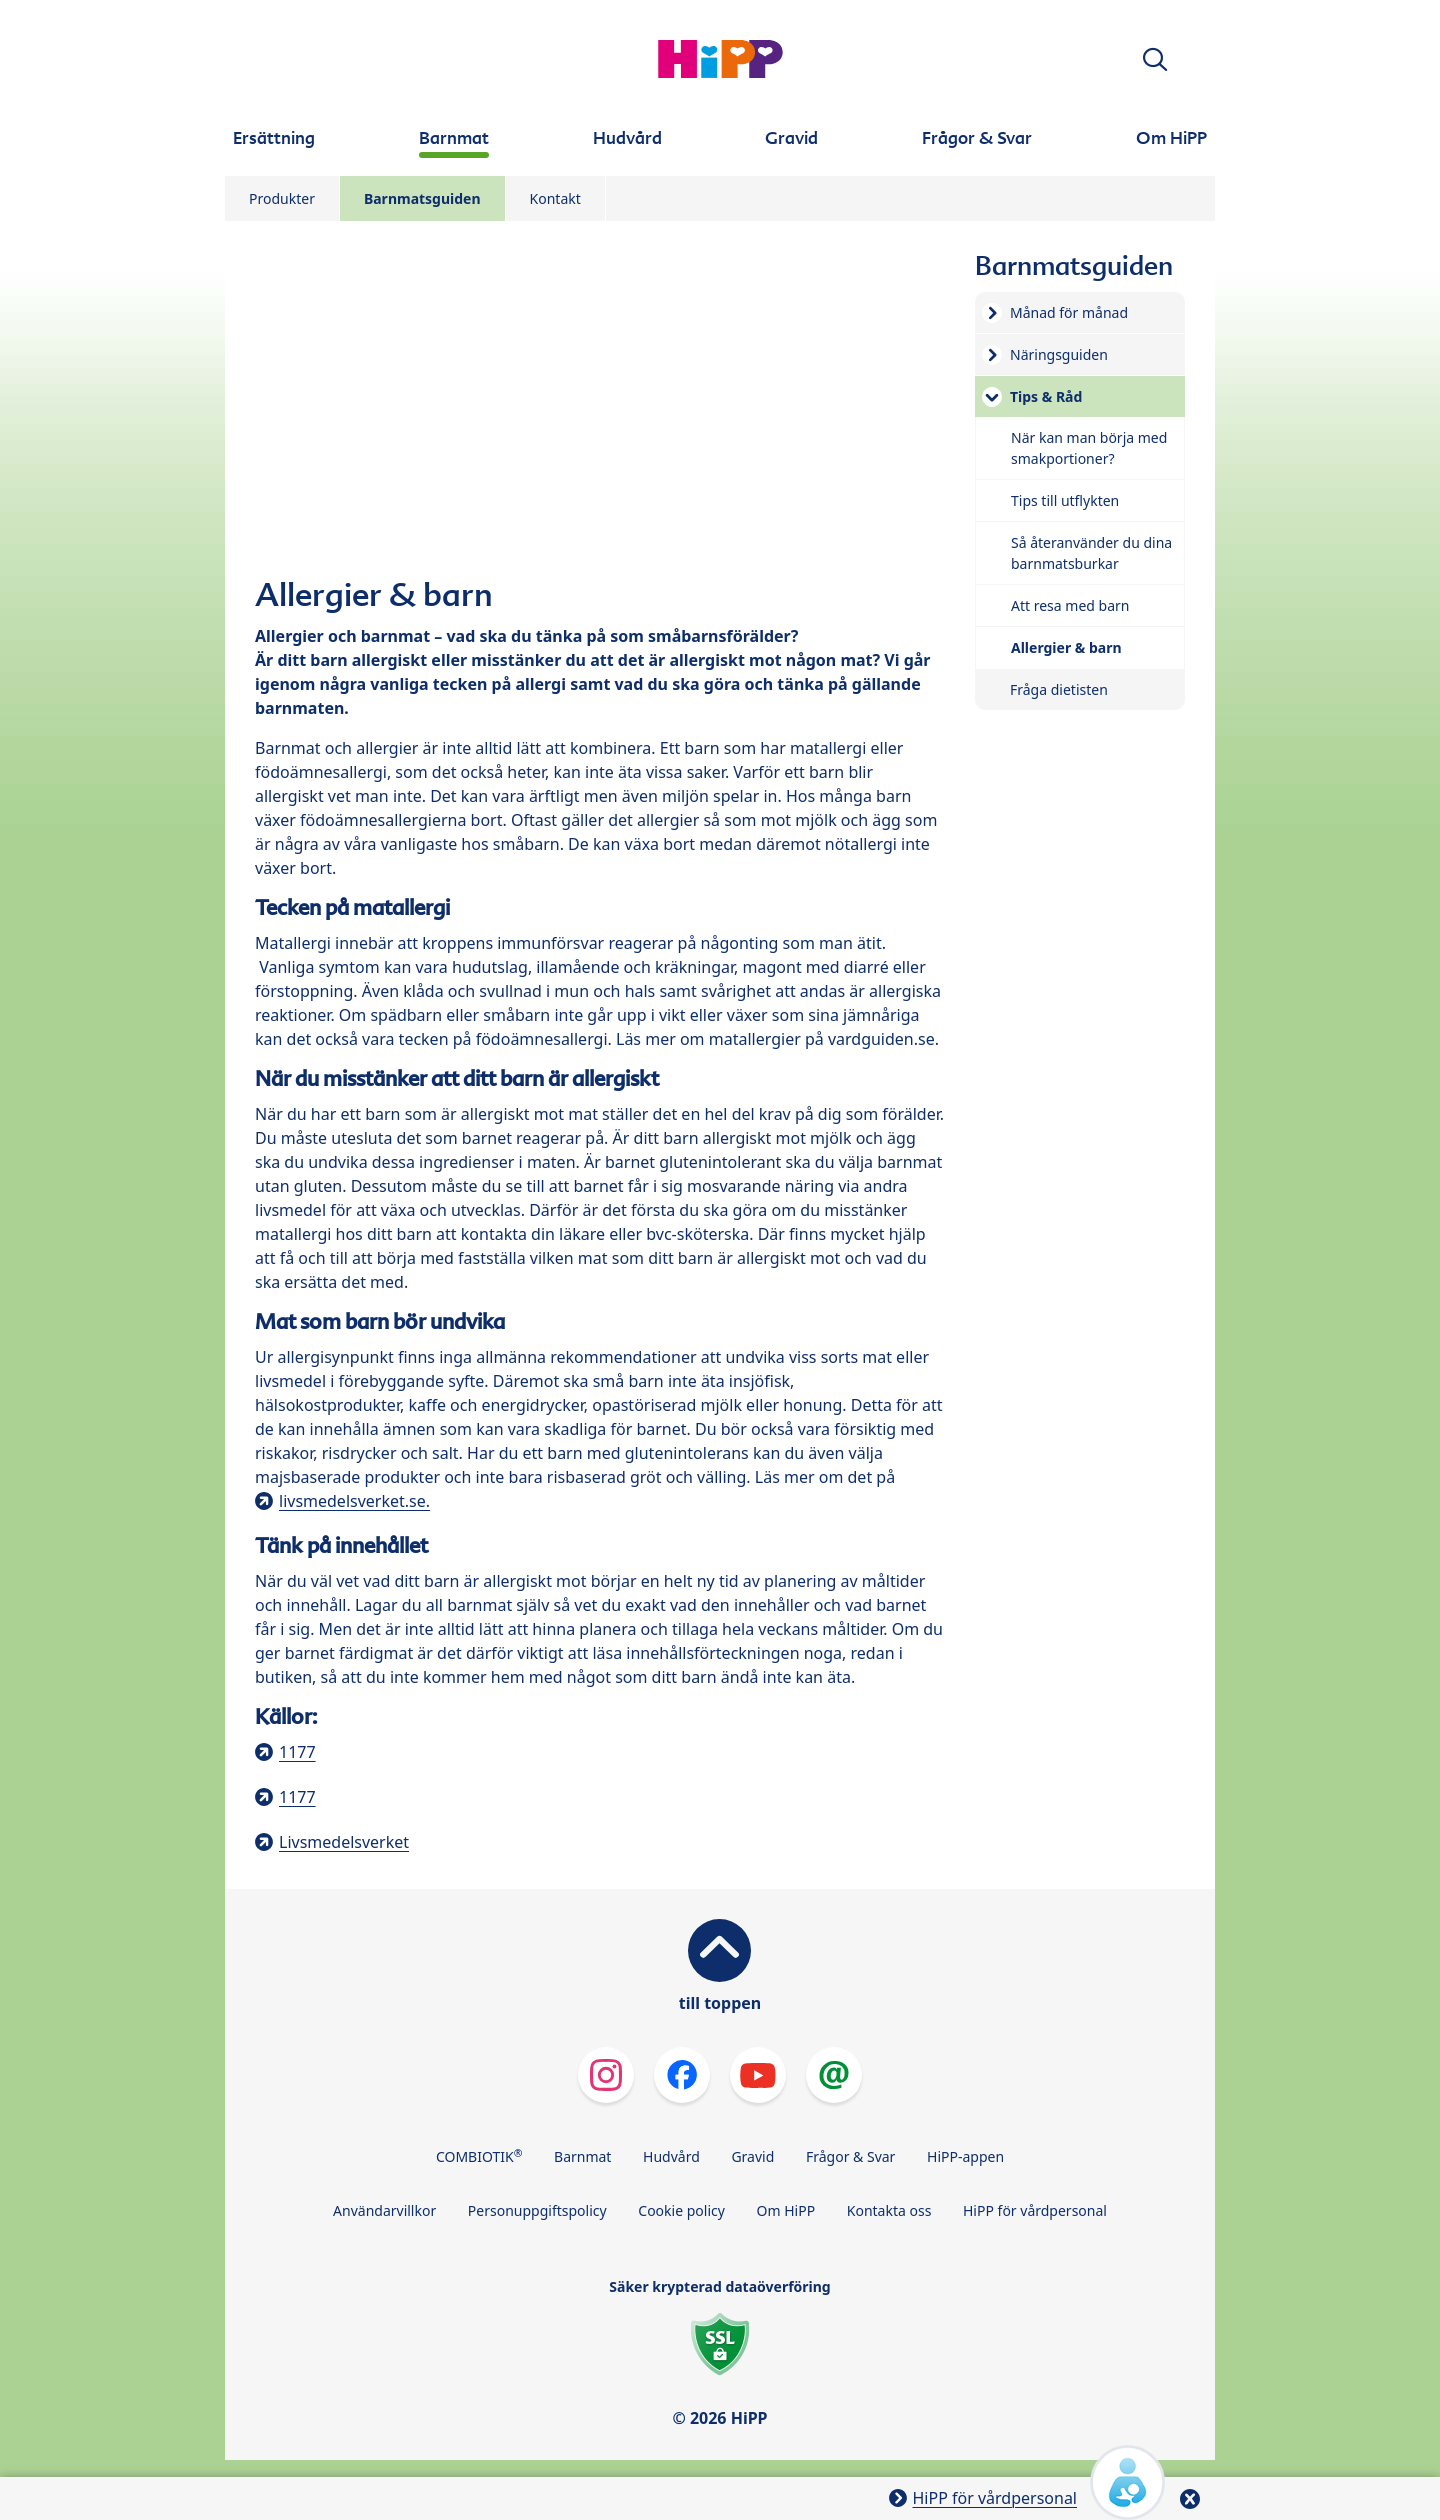 This screenshot has width=1440, height=2520. Describe the element at coordinates (850, 2156) in the screenshot. I see `Frågor & Svar` at that location.